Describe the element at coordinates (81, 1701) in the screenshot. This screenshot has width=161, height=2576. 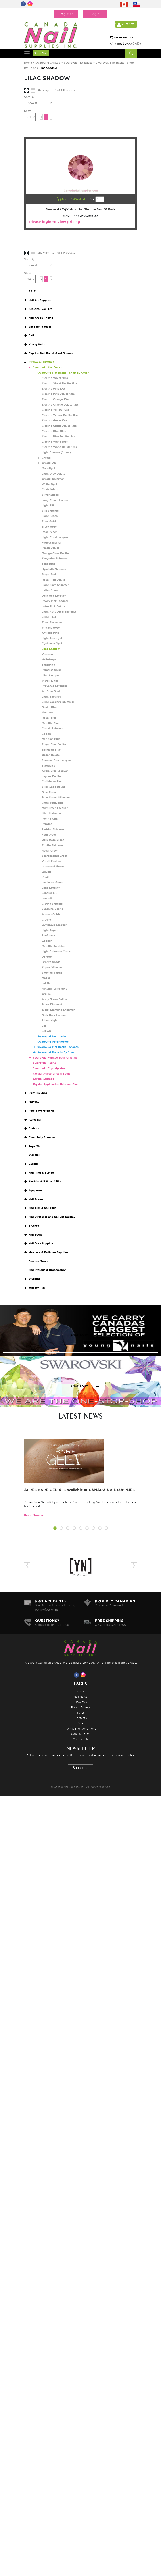
I see `How to's` at that location.